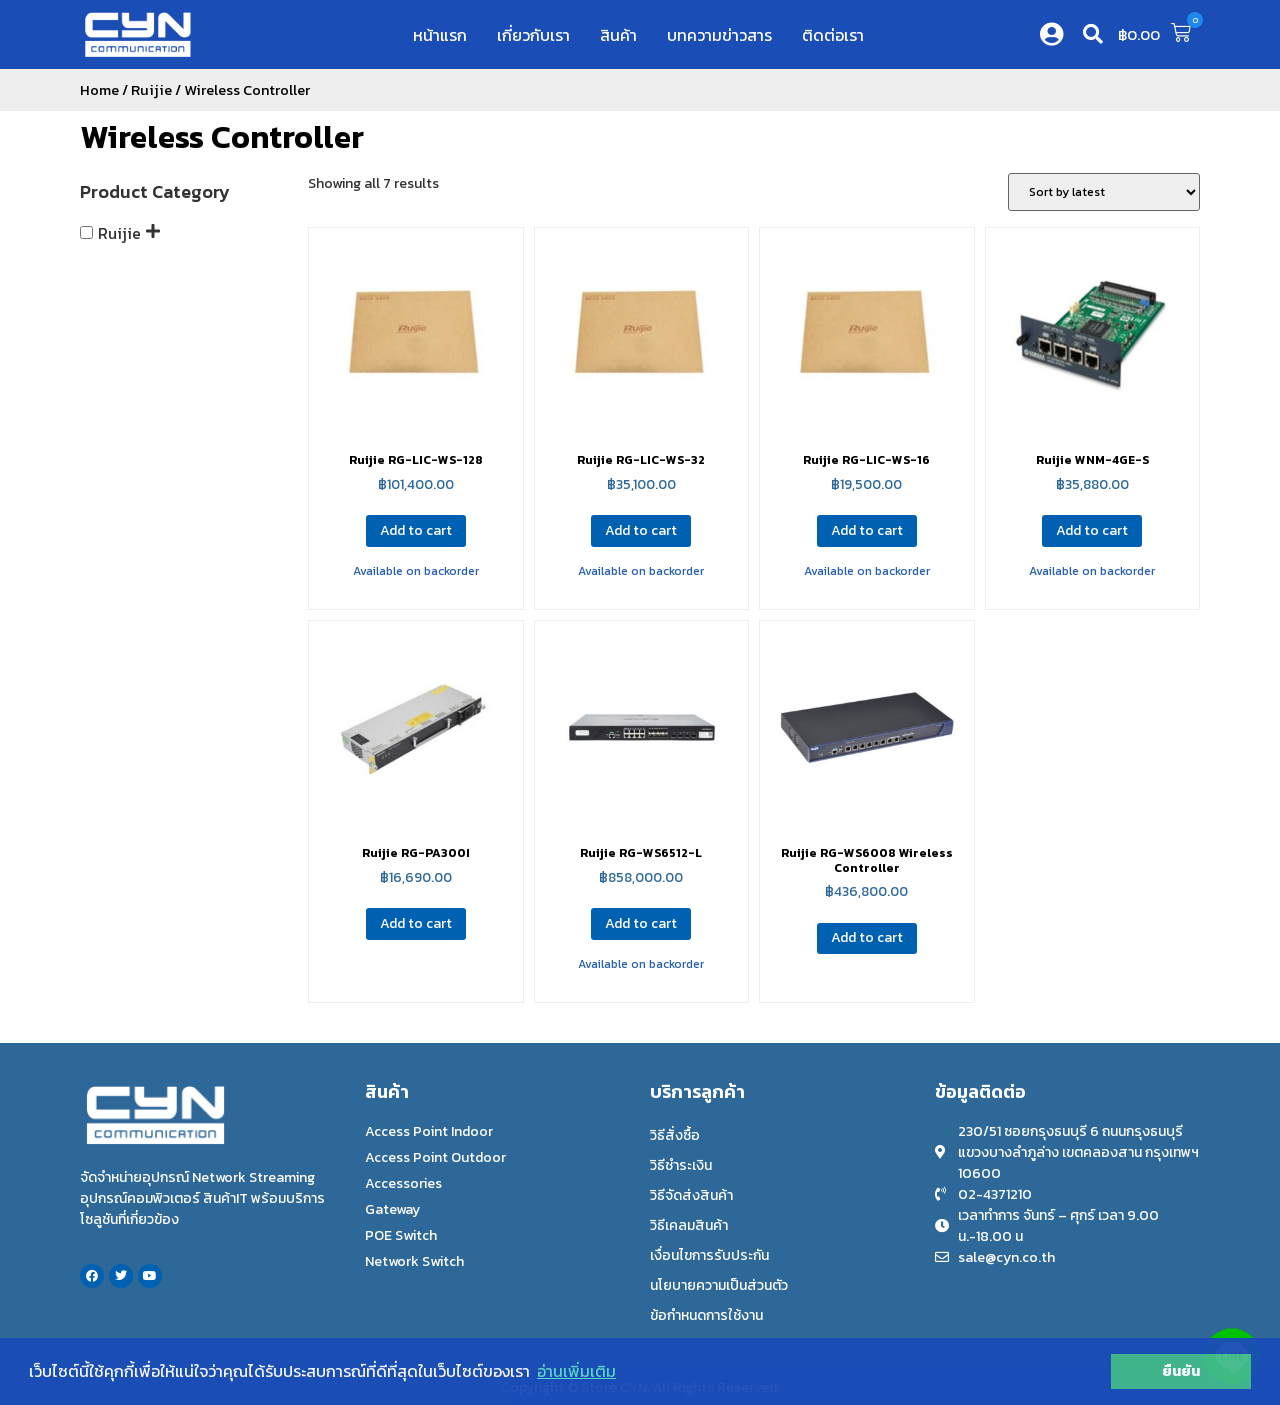 The image size is (1280, 1405). Describe the element at coordinates (1092, 530) in the screenshot. I see `Add to cart [Add to cart: “Ruijie WNM-4GE-S”]` at that location.